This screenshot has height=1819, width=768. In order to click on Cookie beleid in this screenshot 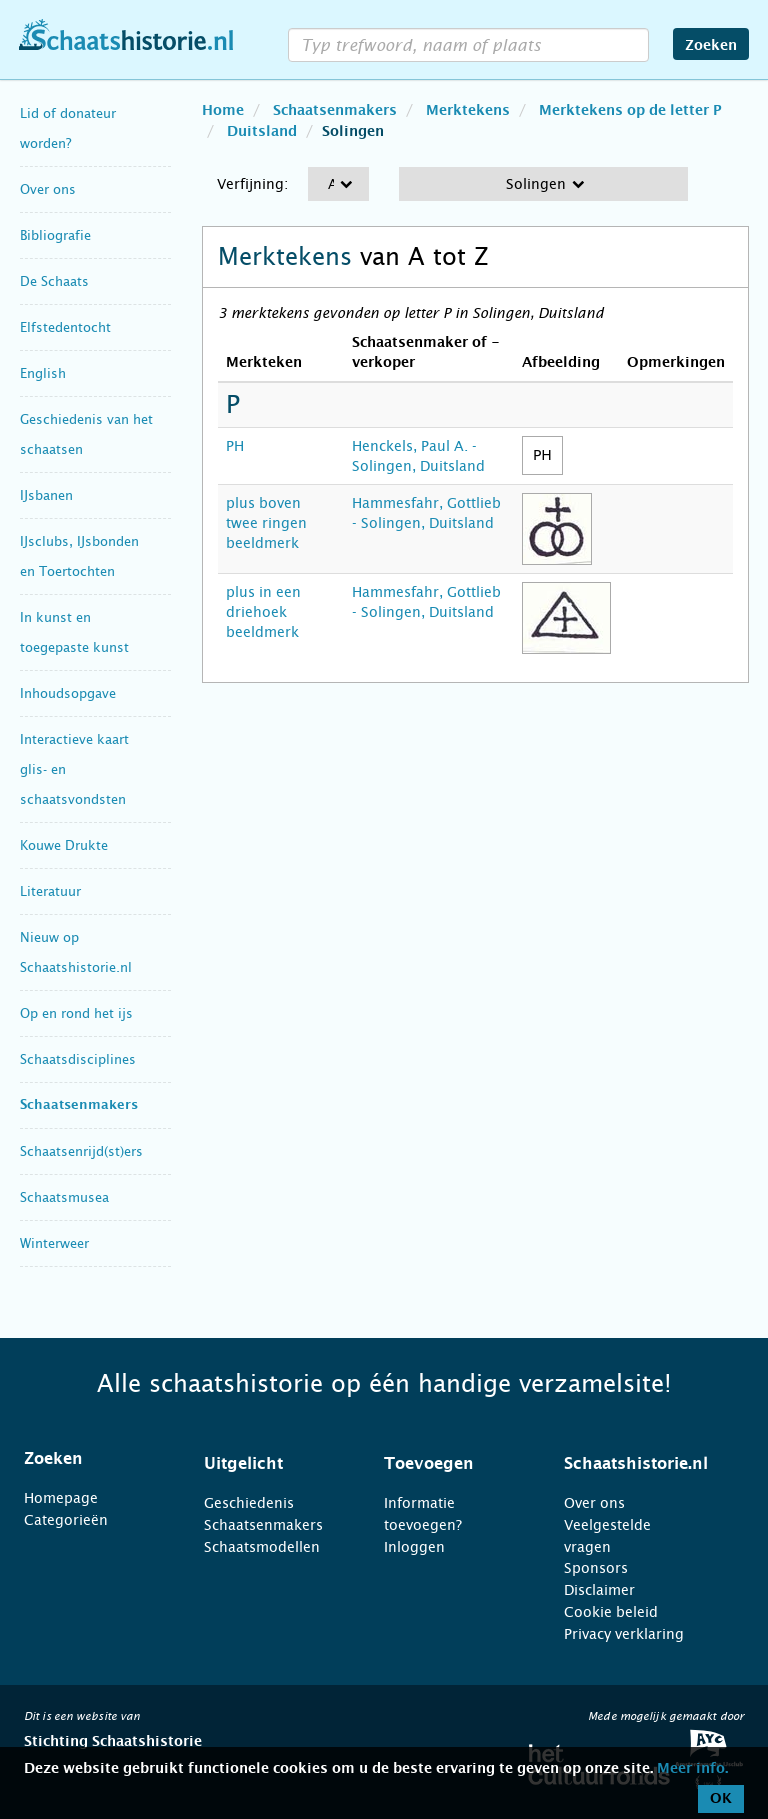, I will do `click(611, 1612)`.